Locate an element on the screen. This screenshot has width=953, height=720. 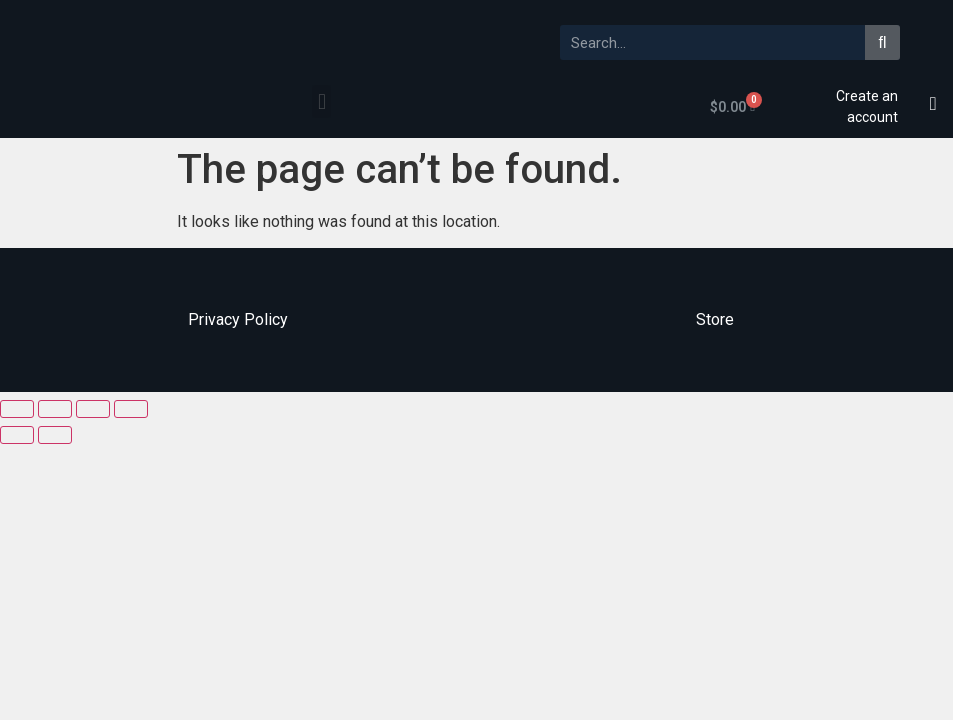
[Share] is located at coordinates (55, 409).